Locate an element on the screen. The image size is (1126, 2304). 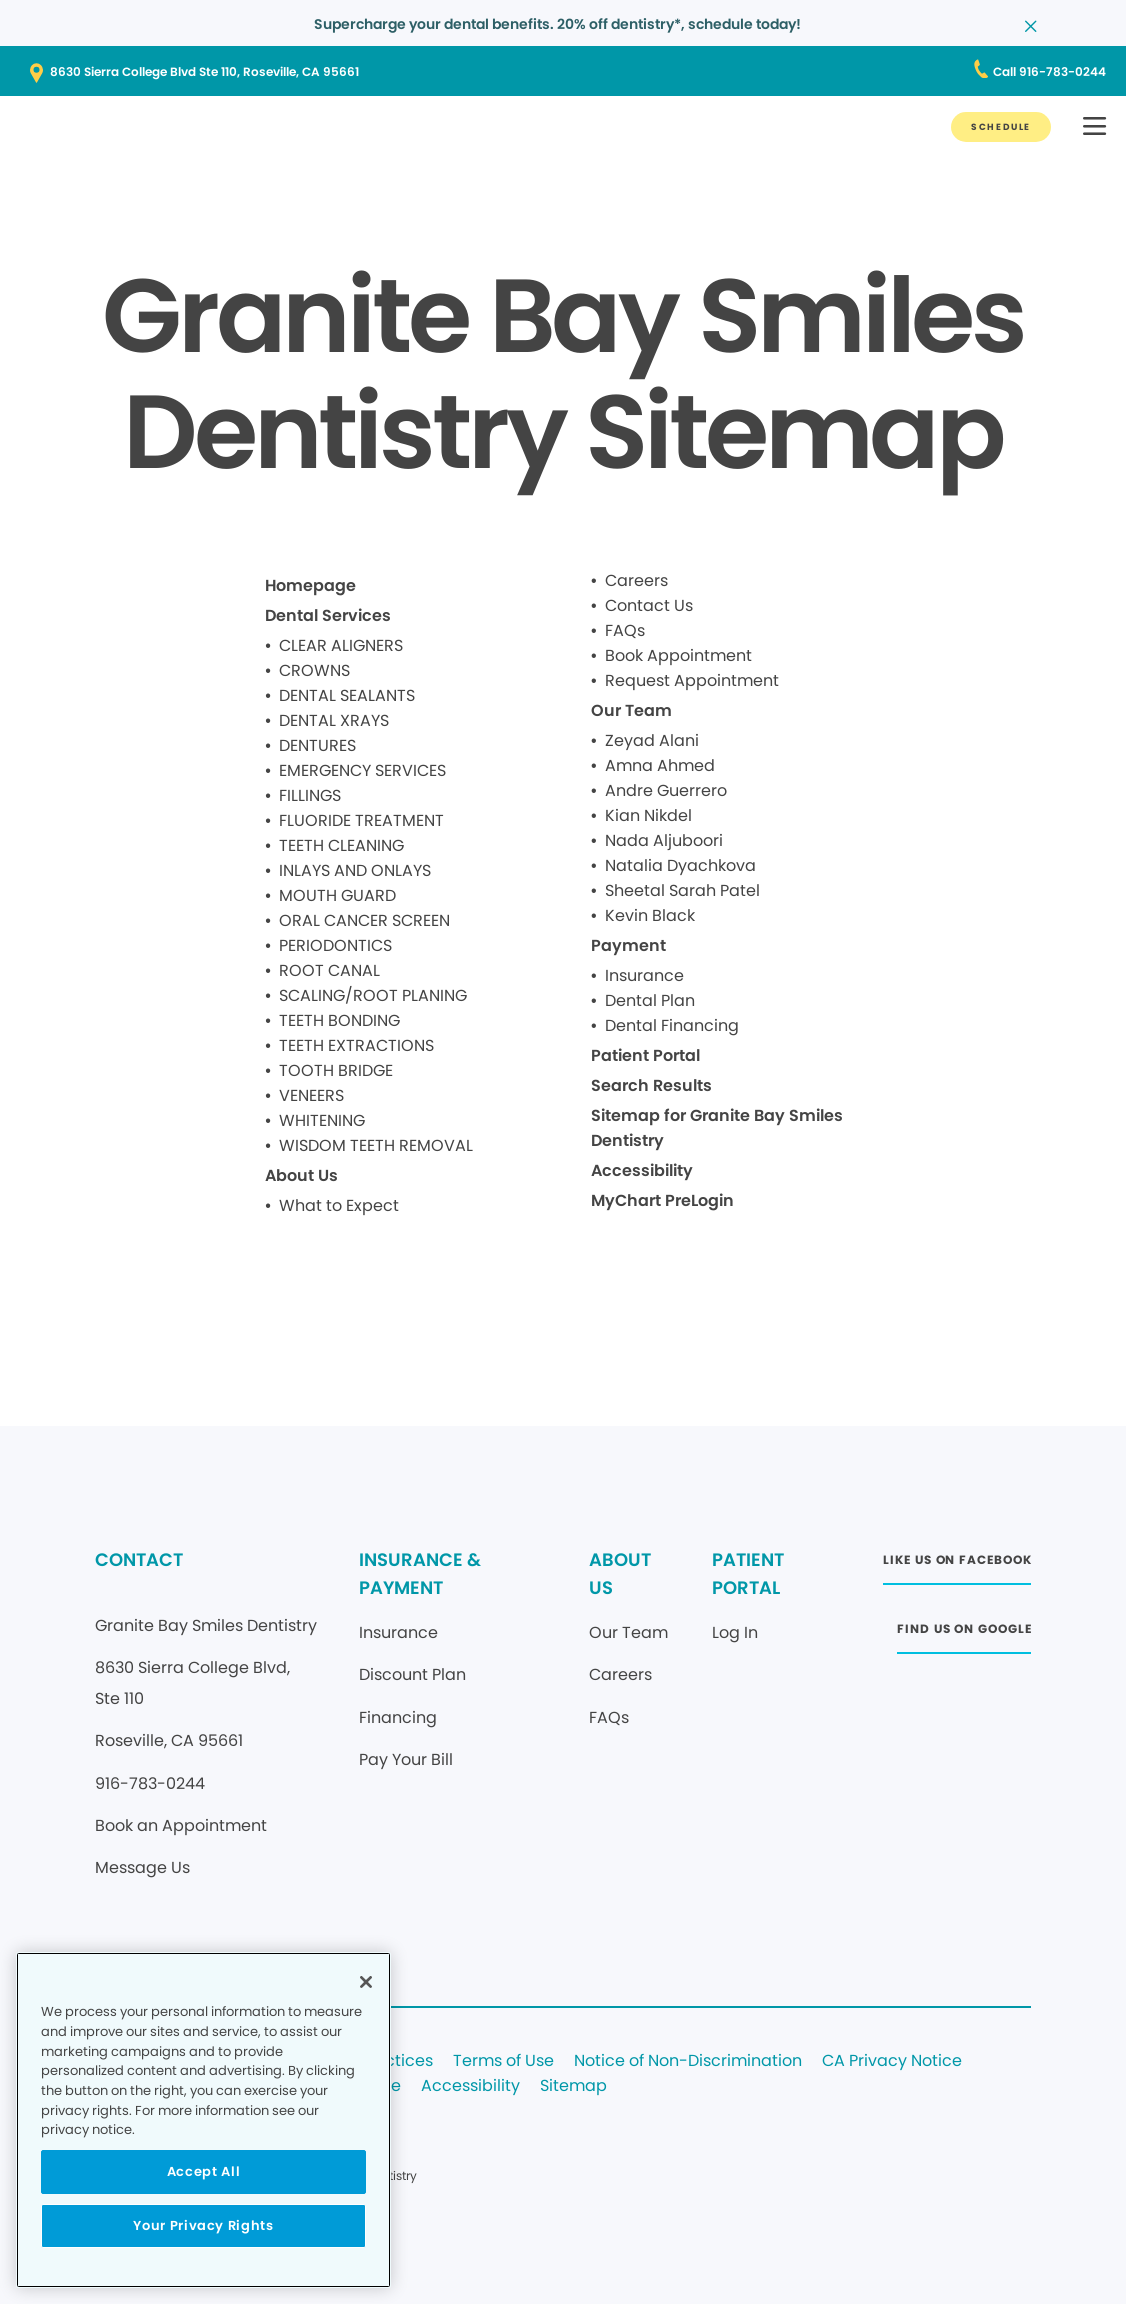
What to Expect is located at coordinates (339, 1205).